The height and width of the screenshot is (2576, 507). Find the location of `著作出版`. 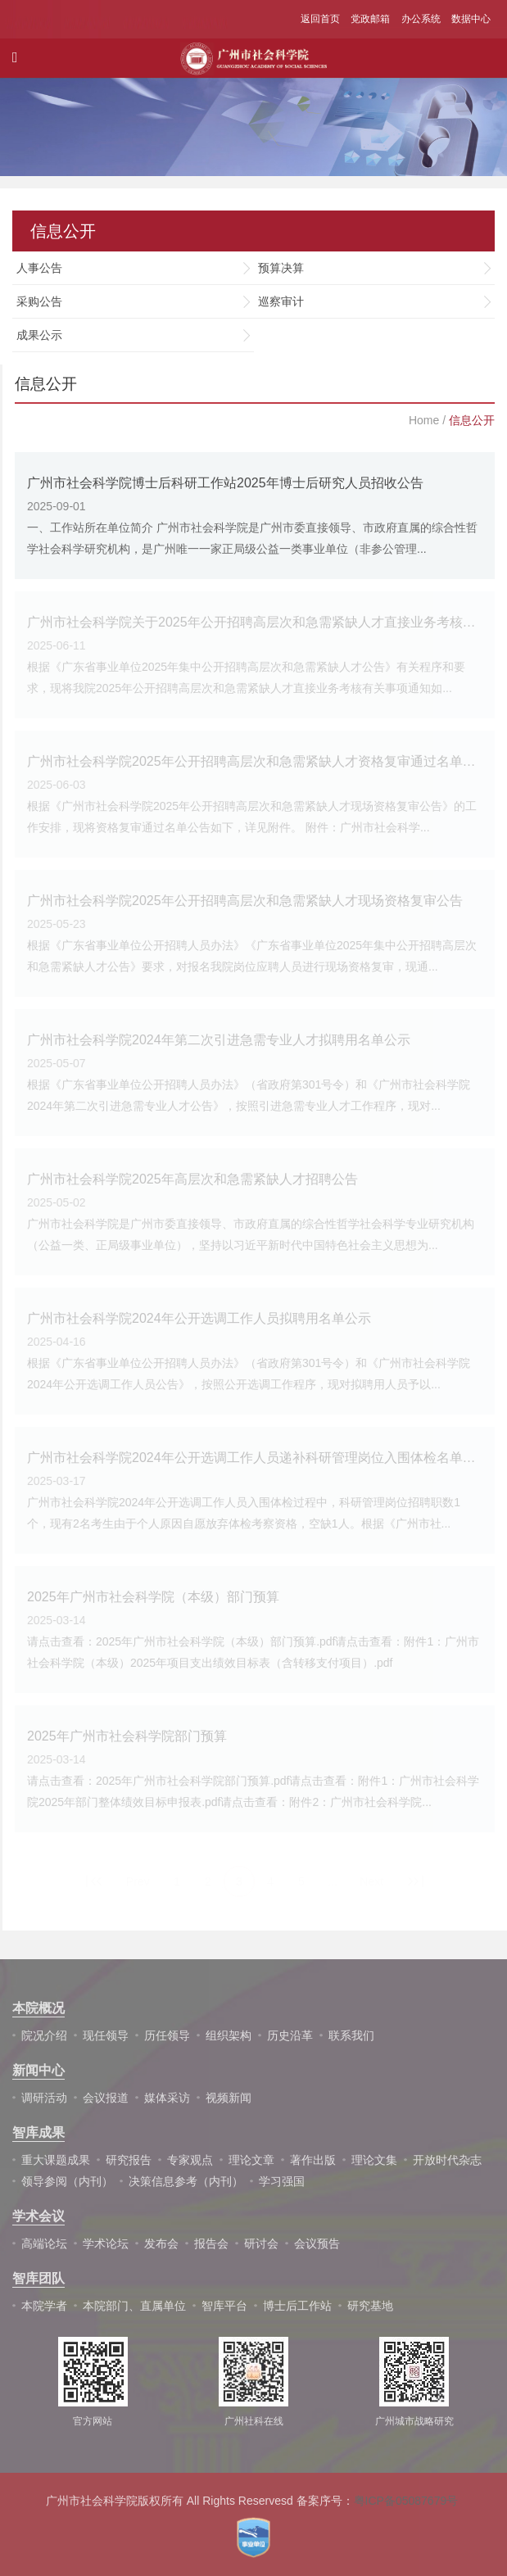

著作出版 is located at coordinates (313, 2159).